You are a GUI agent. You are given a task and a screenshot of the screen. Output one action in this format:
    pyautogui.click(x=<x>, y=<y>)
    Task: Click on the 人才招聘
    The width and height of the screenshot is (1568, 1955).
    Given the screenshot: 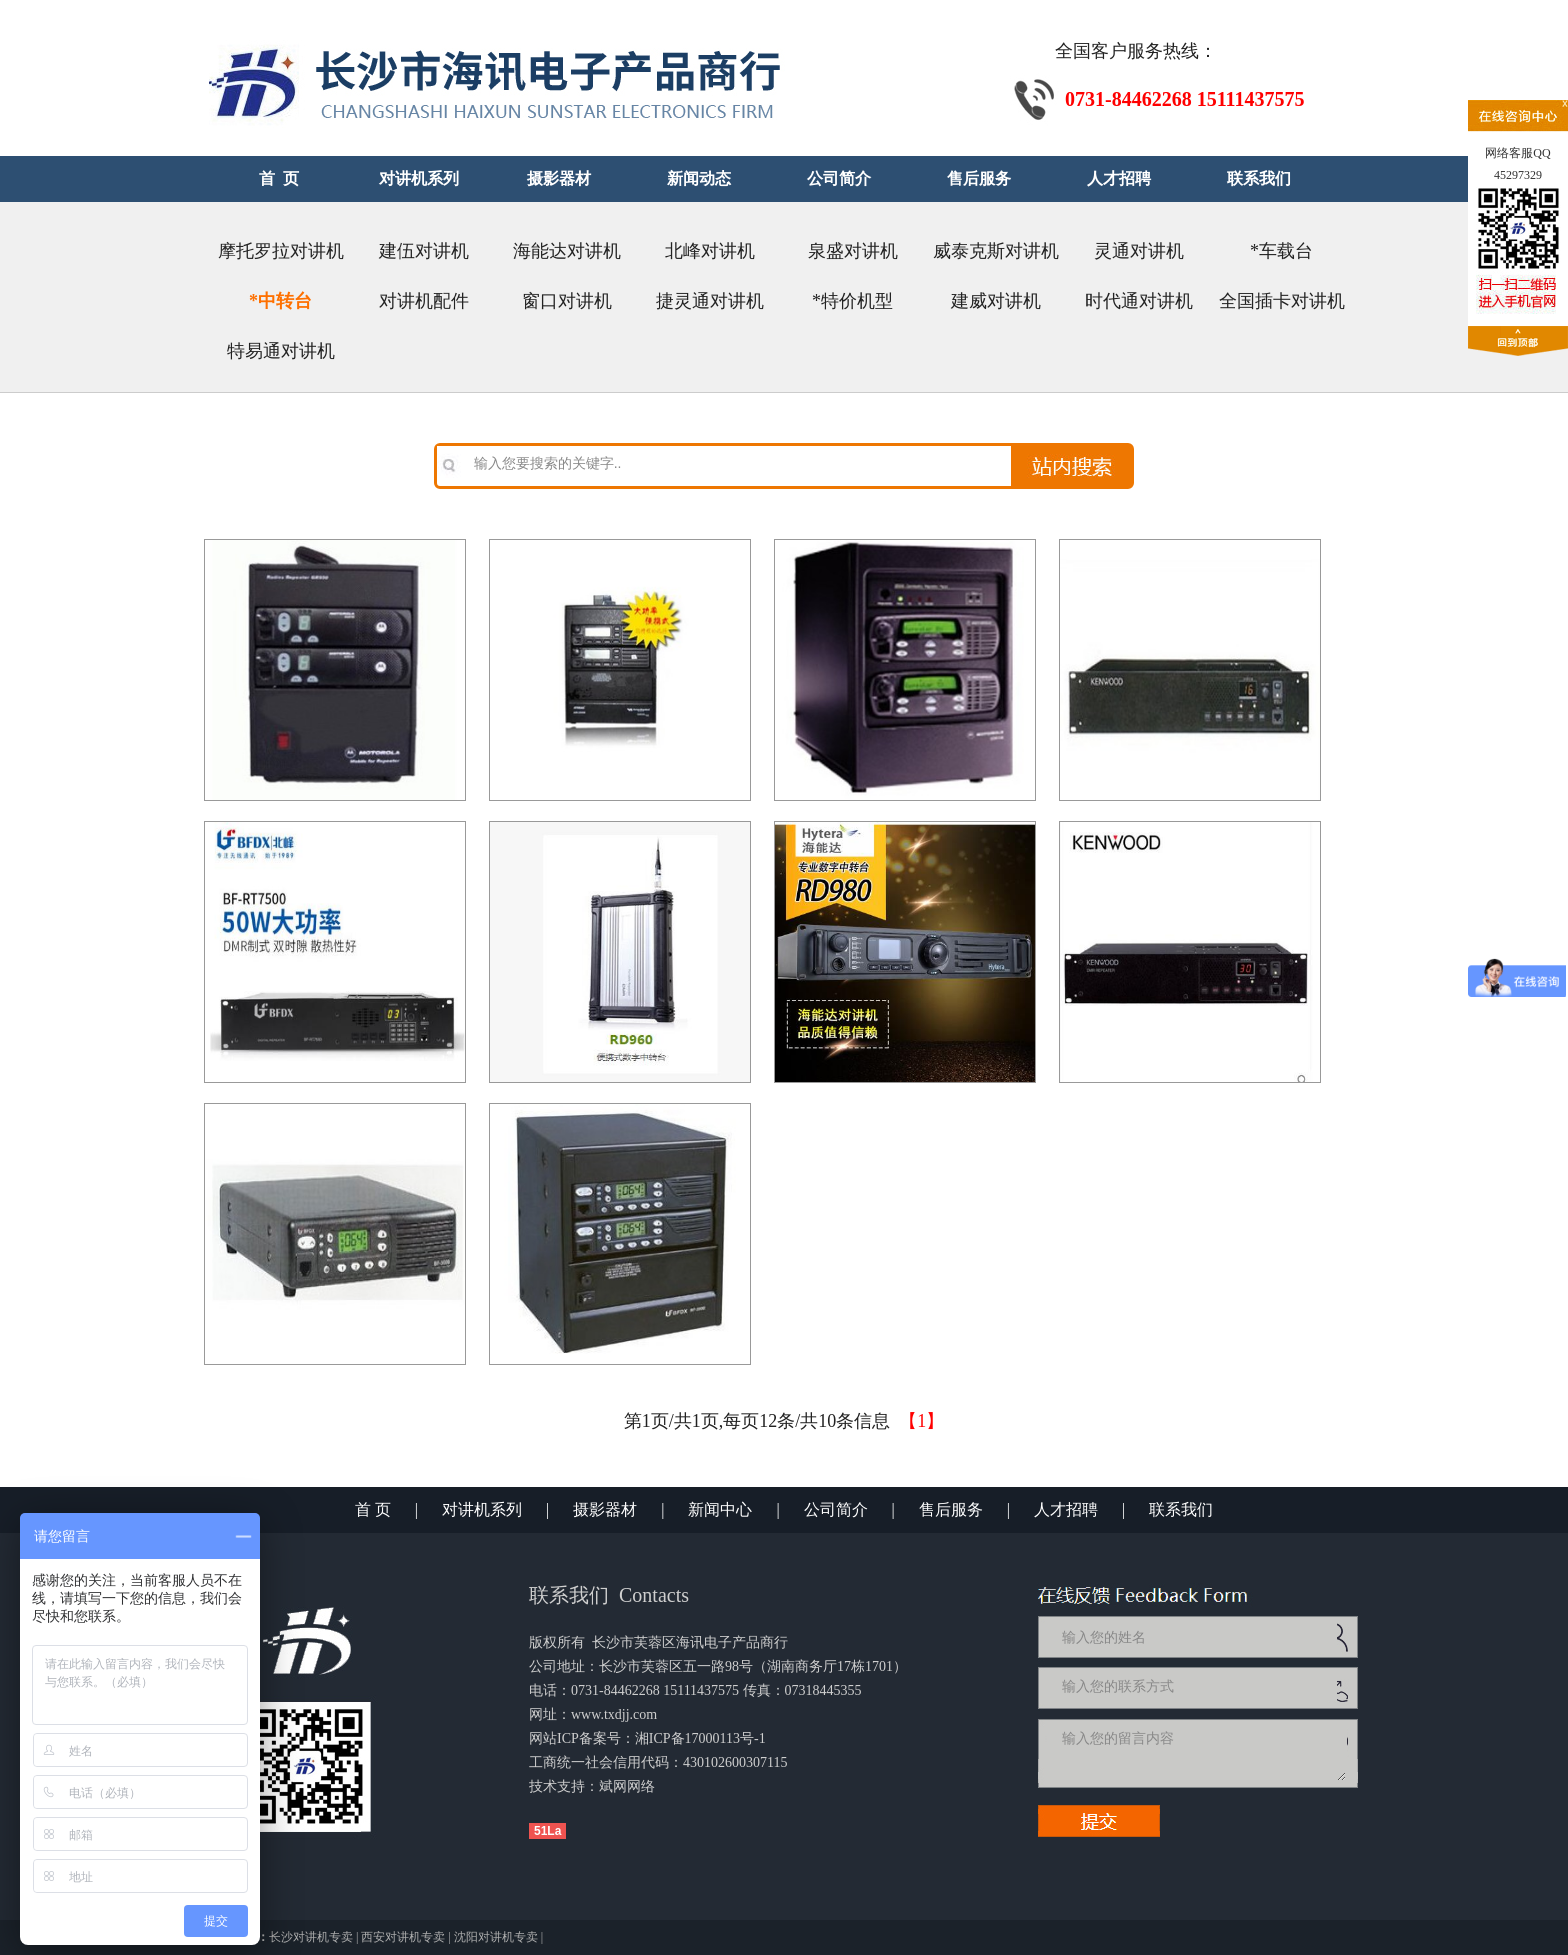 What is the action you would take?
    pyautogui.click(x=1066, y=1509)
    